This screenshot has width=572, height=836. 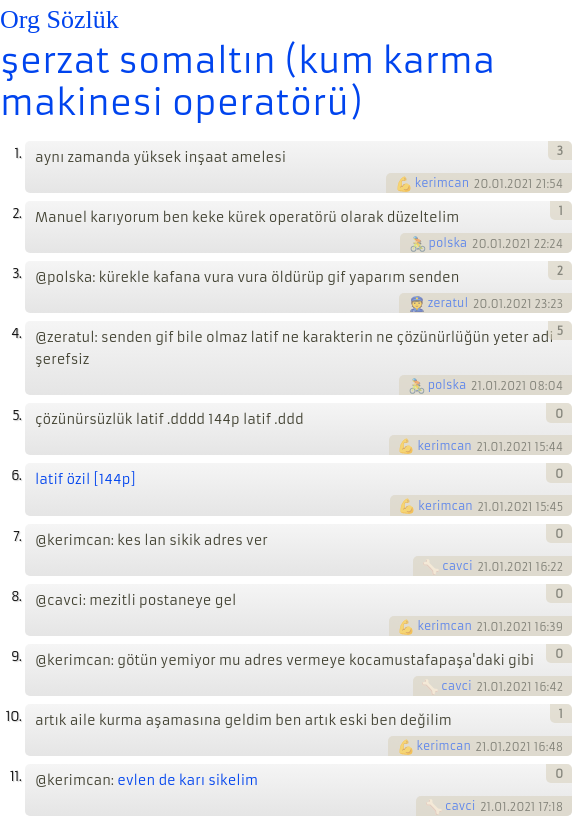 I want to click on 21, so click(x=476, y=386).